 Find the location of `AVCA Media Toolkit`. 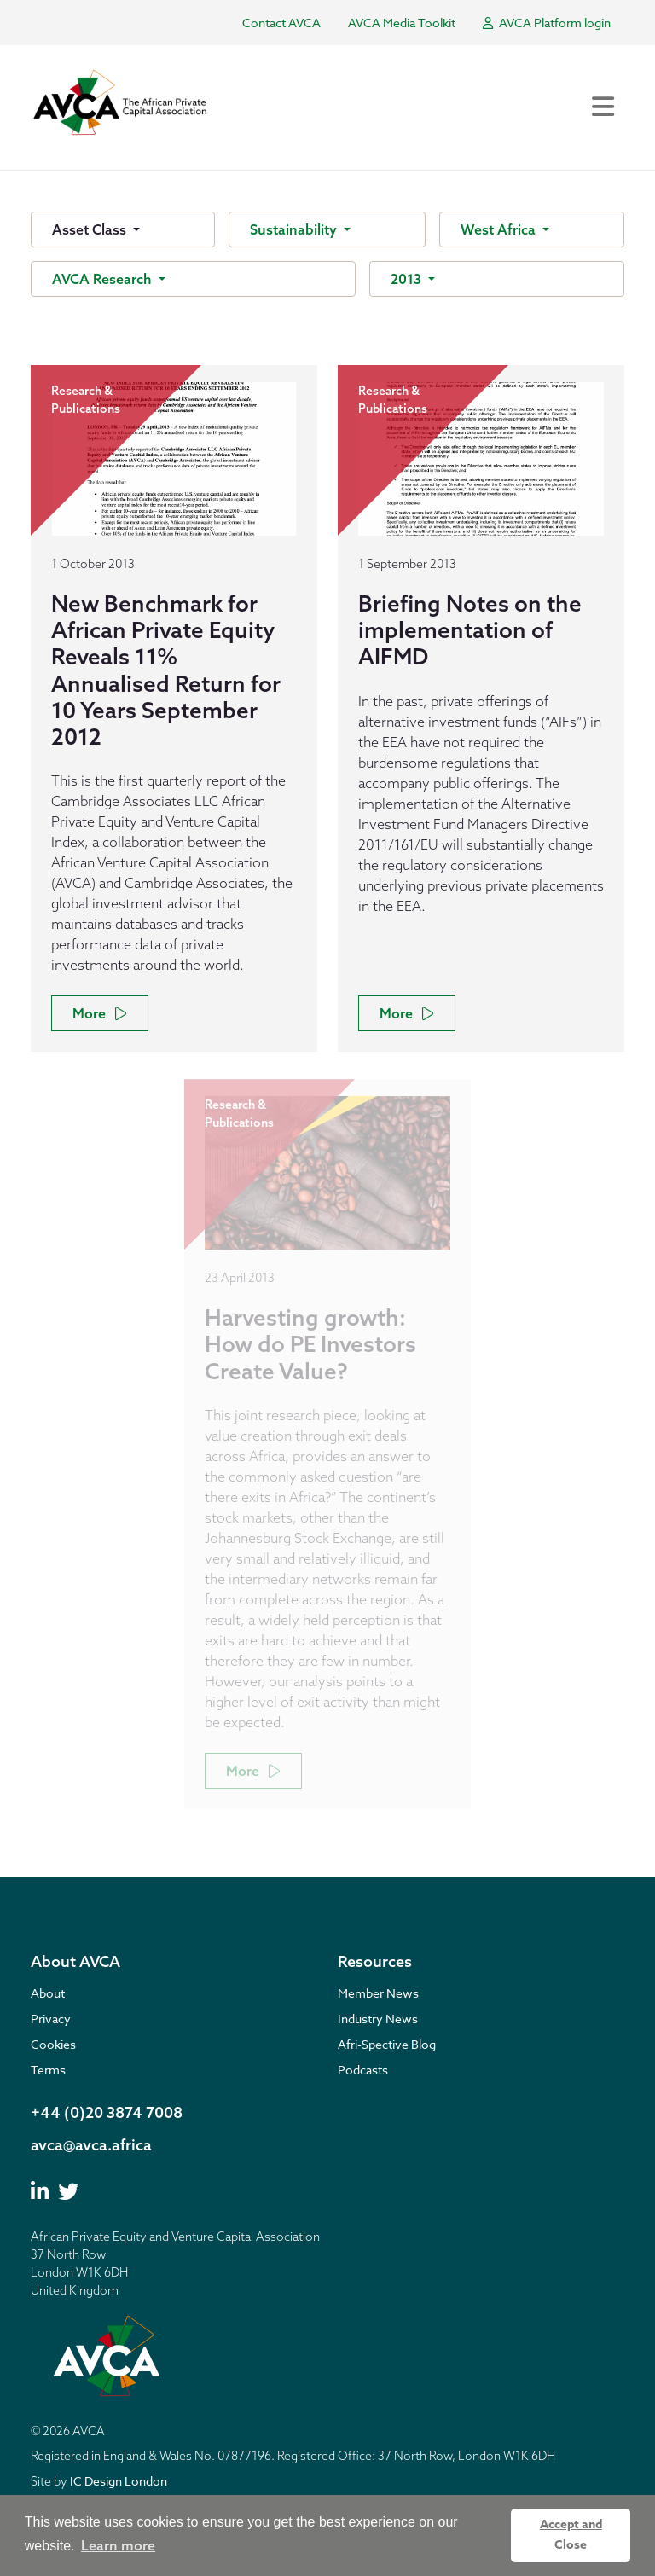

AVCA Media Toolkit is located at coordinates (401, 23).